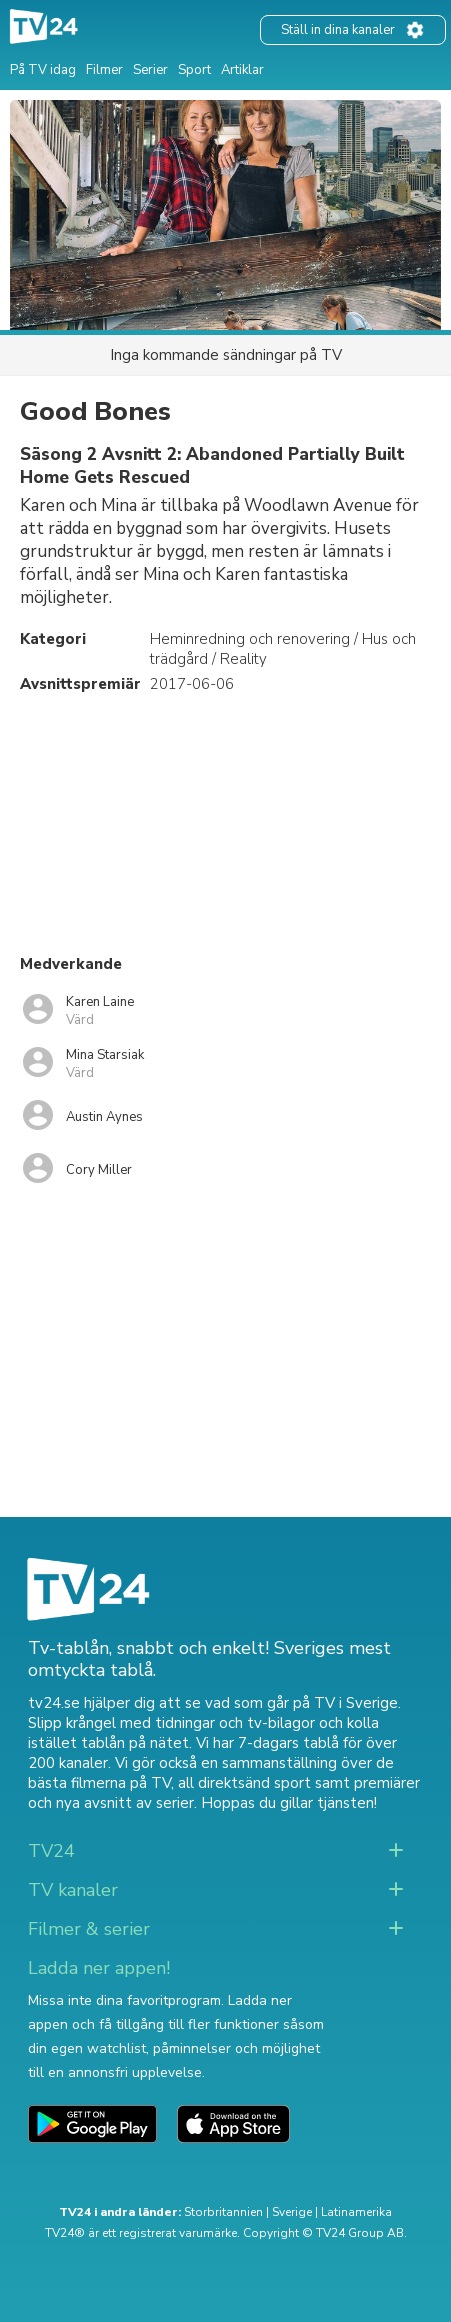 This screenshot has width=451, height=2322. What do you see at coordinates (356, 2212) in the screenshot?
I see `Latinamerika` at bounding box center [356, 2212].